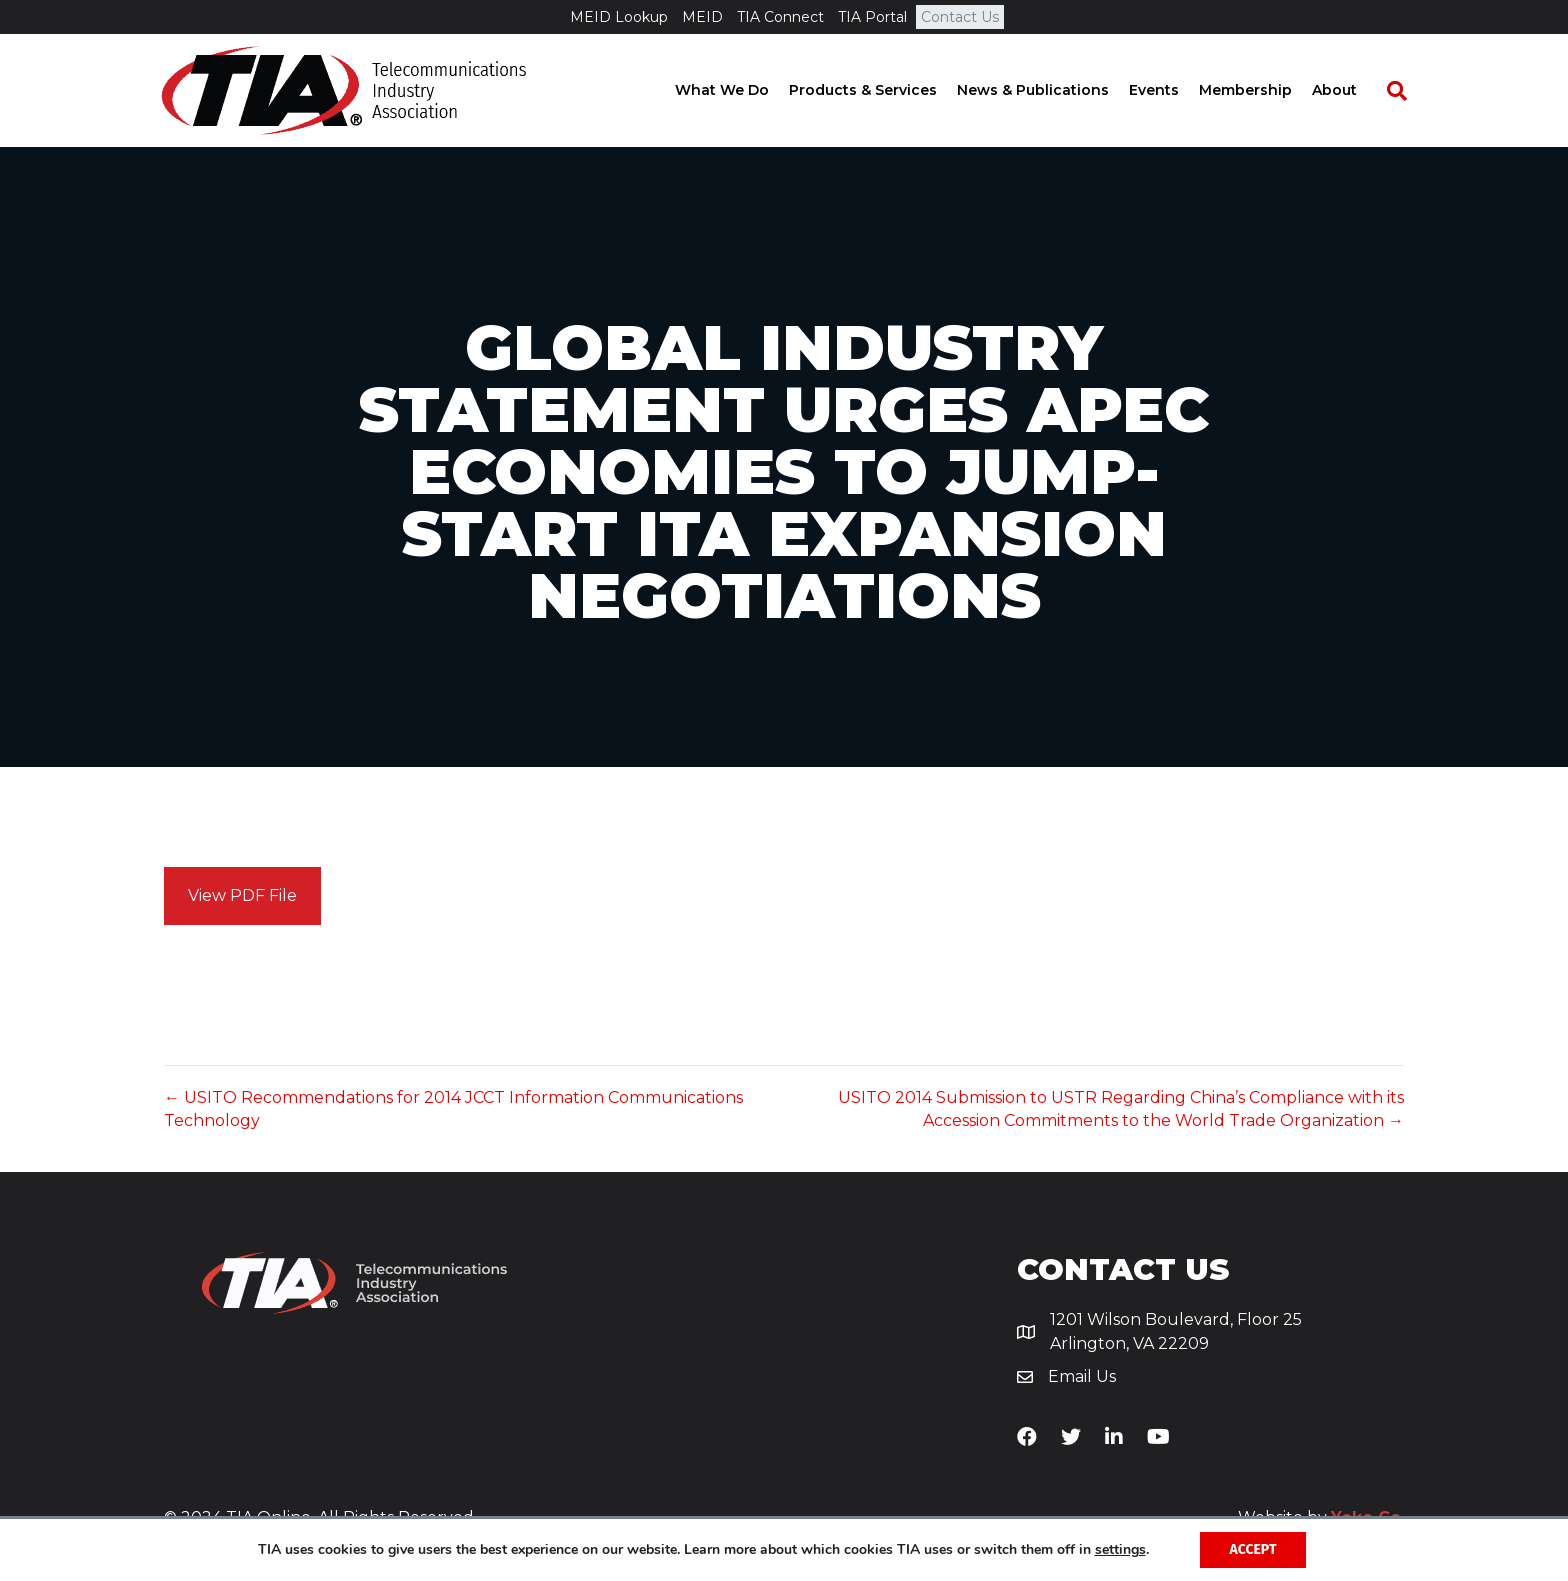 This screenshot has width=1568, height=1581. Describe the element at coordinates (1262, 90) in the screenshot. I see `Membership` at that location.